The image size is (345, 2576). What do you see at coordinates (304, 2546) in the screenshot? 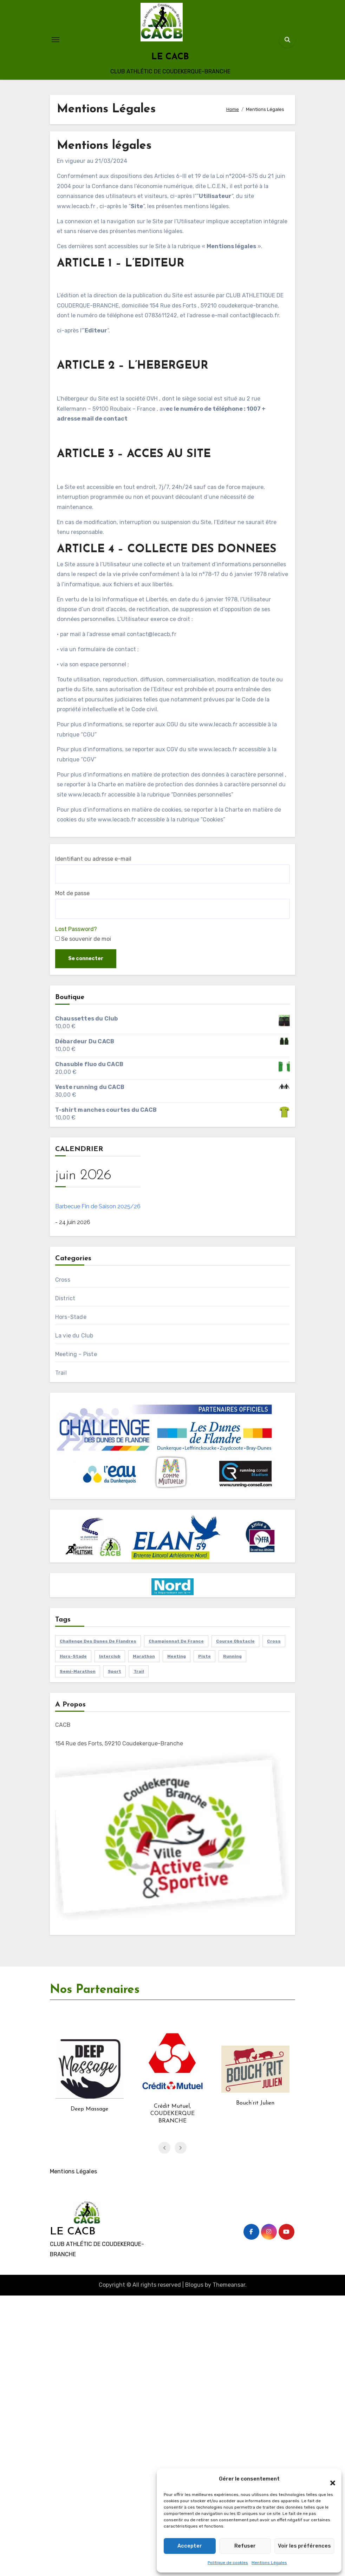
I see `Voir les préférences` at bounding box center [304, 2546].